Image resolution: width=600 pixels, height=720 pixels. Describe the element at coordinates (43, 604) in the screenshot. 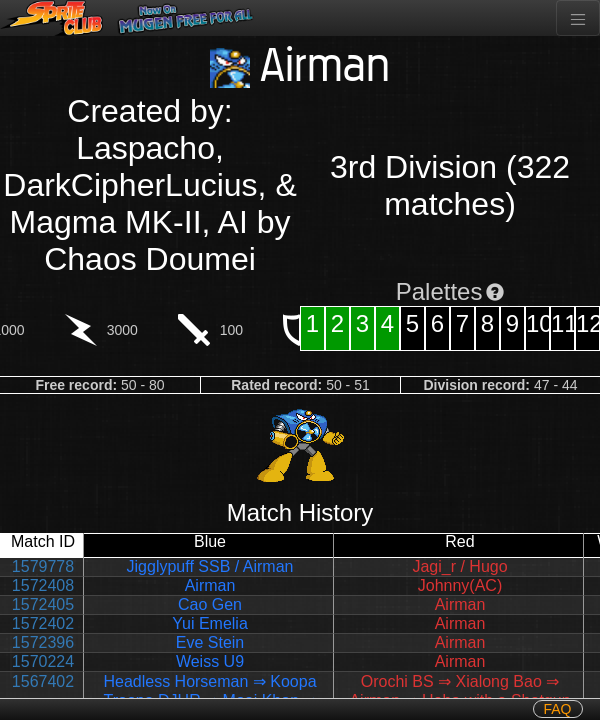

I see `1572405` at that location.